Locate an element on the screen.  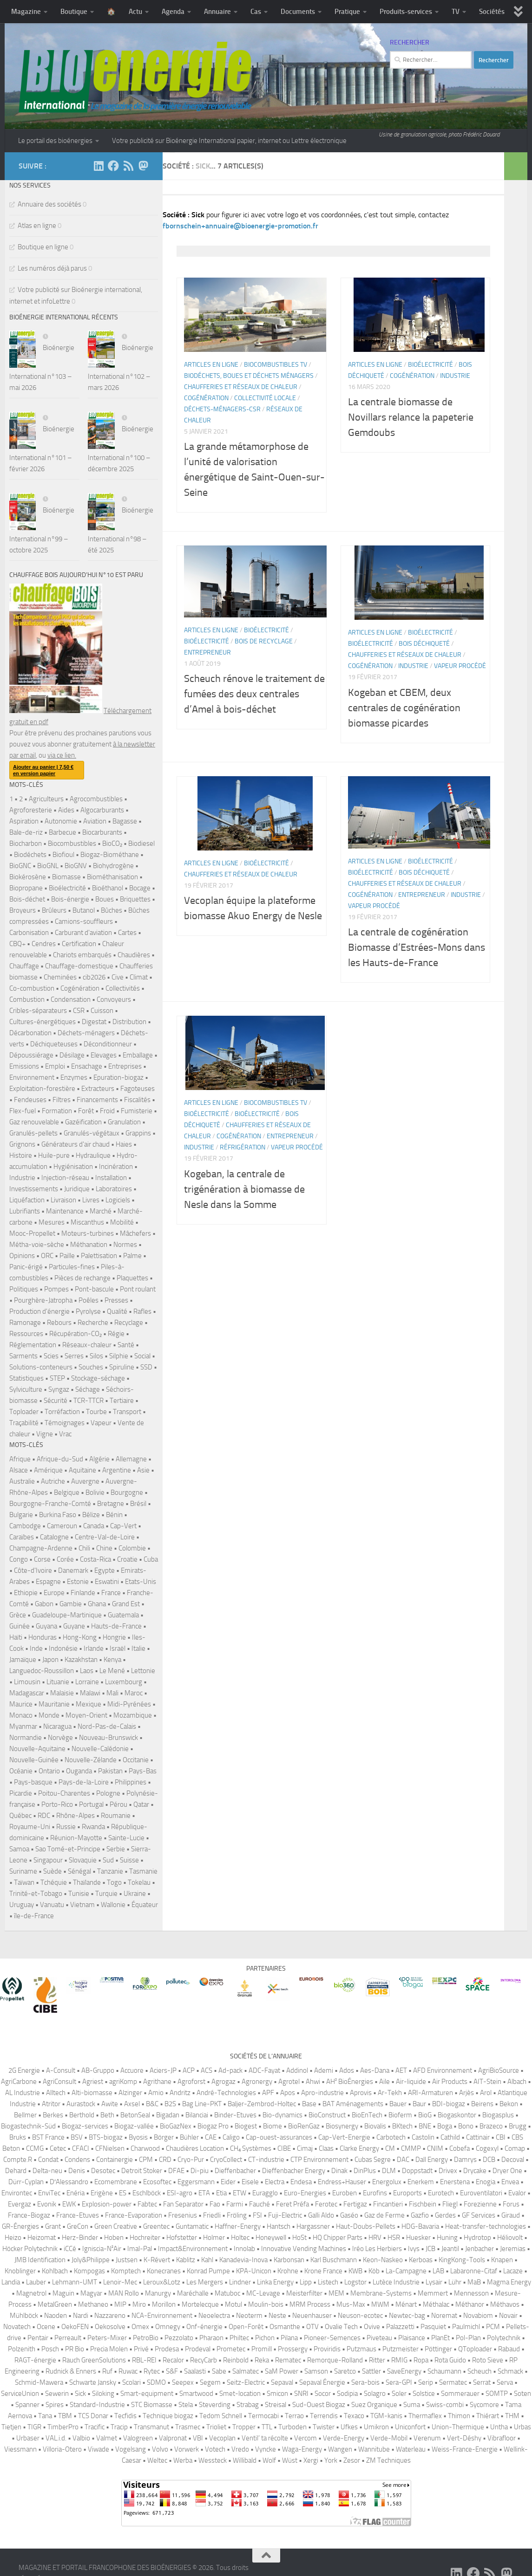
Pays-Bas is located at coordinates (143, 1771).